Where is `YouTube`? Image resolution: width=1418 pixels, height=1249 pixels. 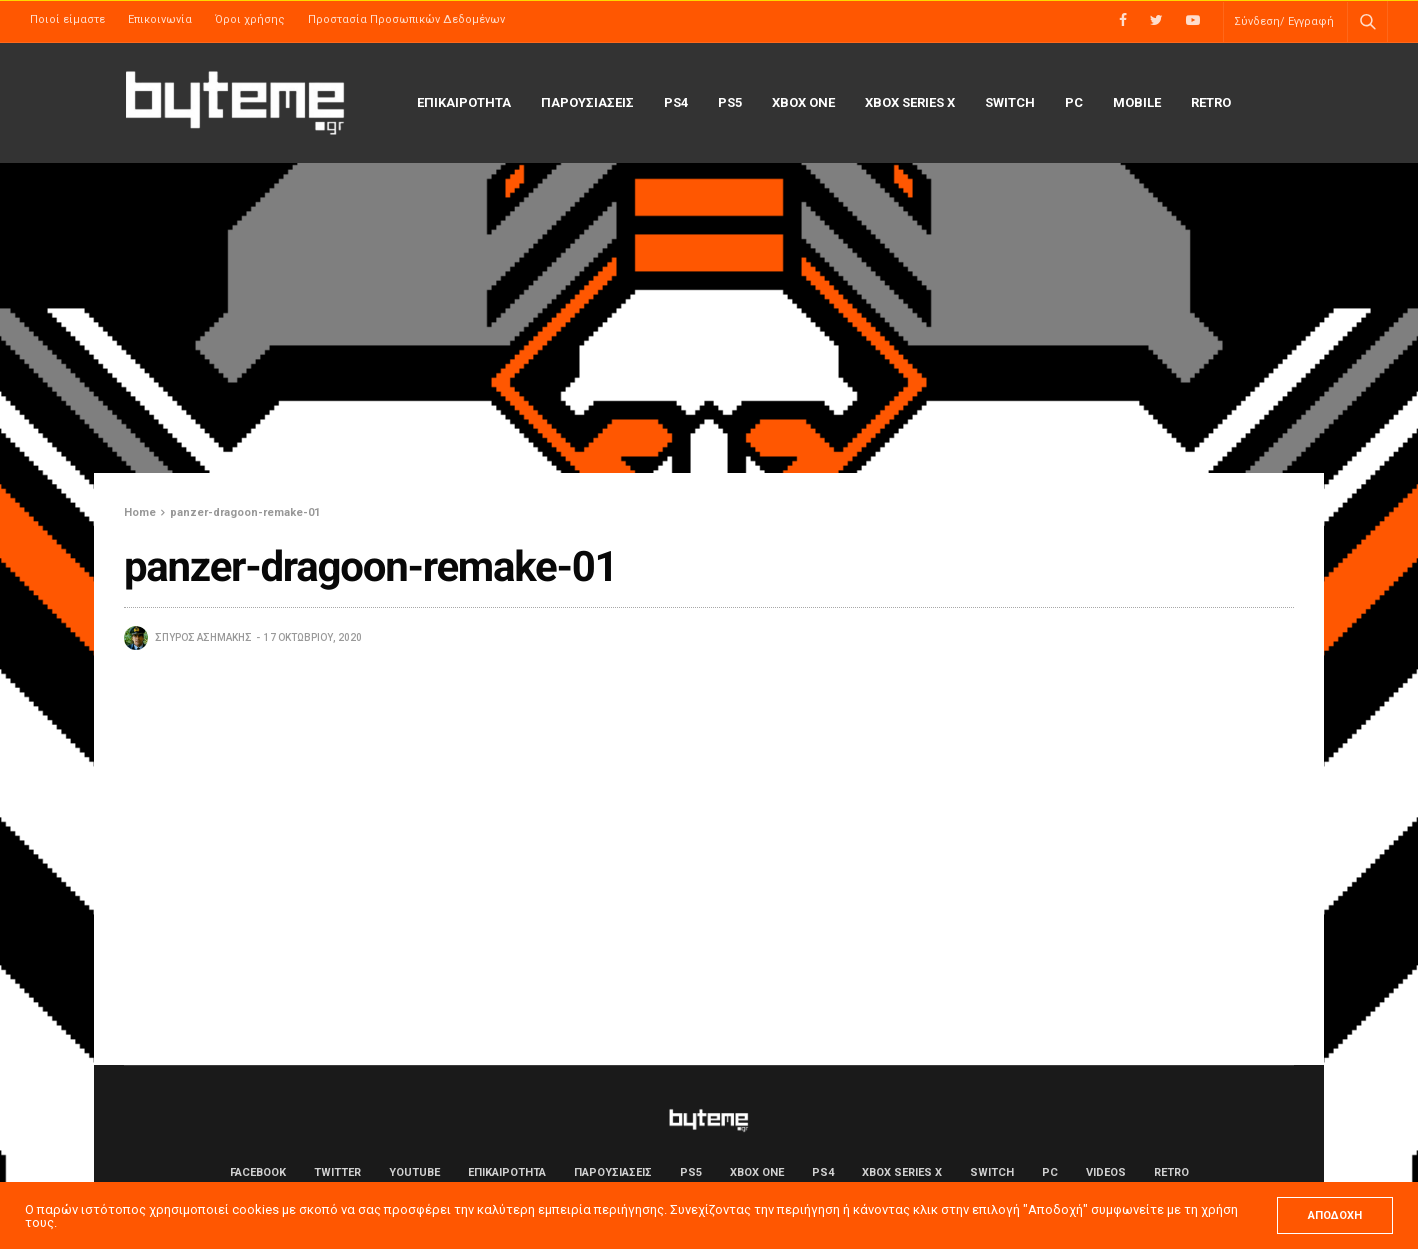 YouTube is located at coordinates (414, 1172).